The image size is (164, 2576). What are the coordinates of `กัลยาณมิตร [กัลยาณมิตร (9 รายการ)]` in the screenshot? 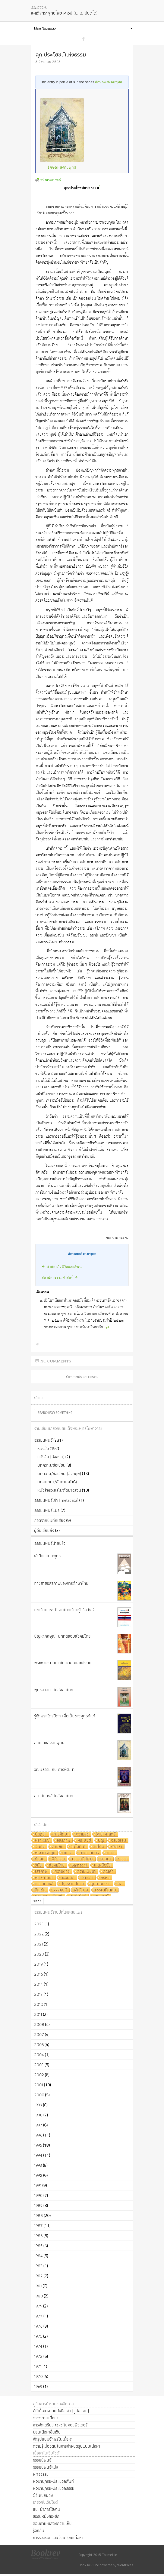 It's located at (89, 1853).